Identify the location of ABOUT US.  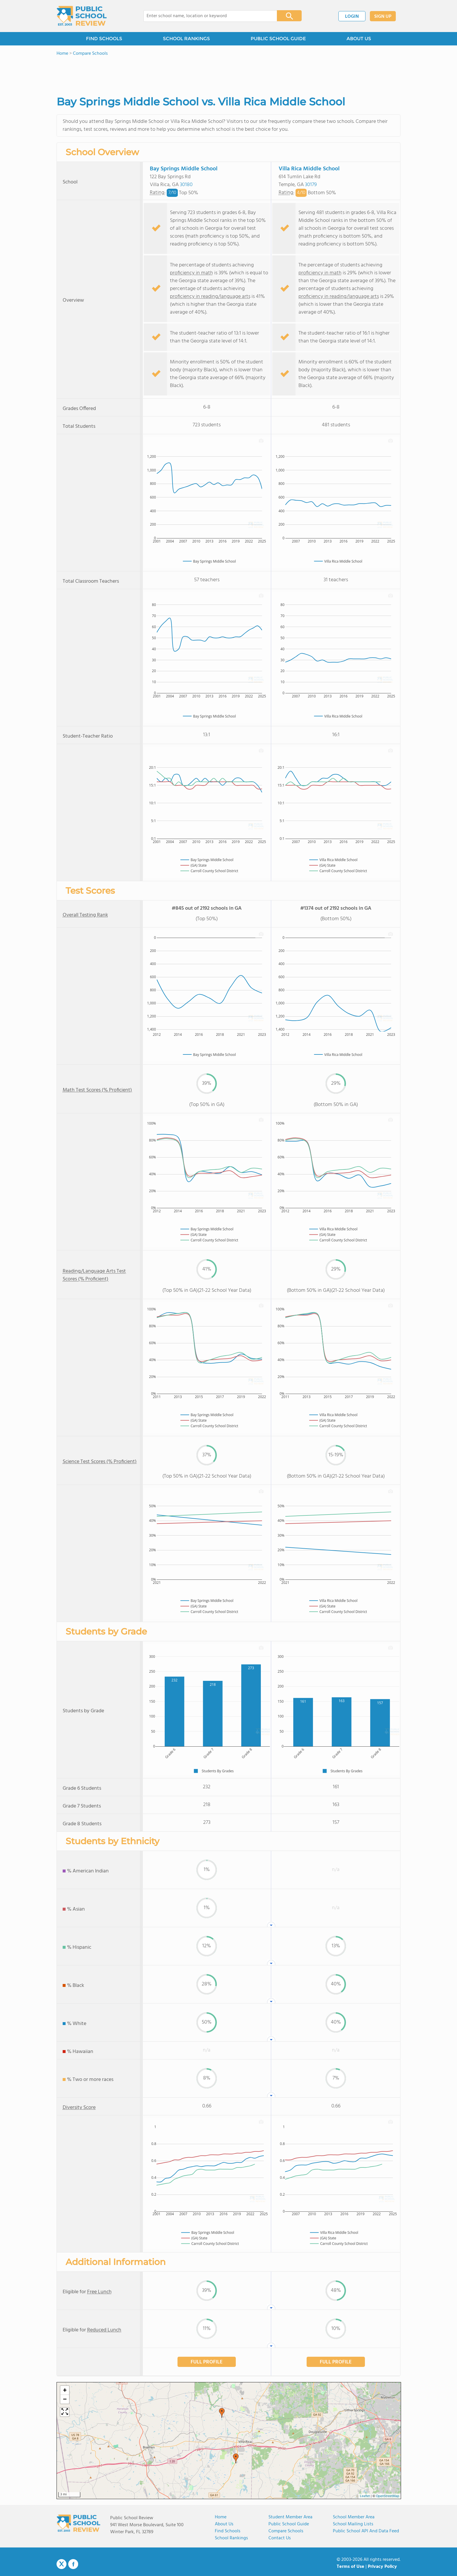
(359, 38).